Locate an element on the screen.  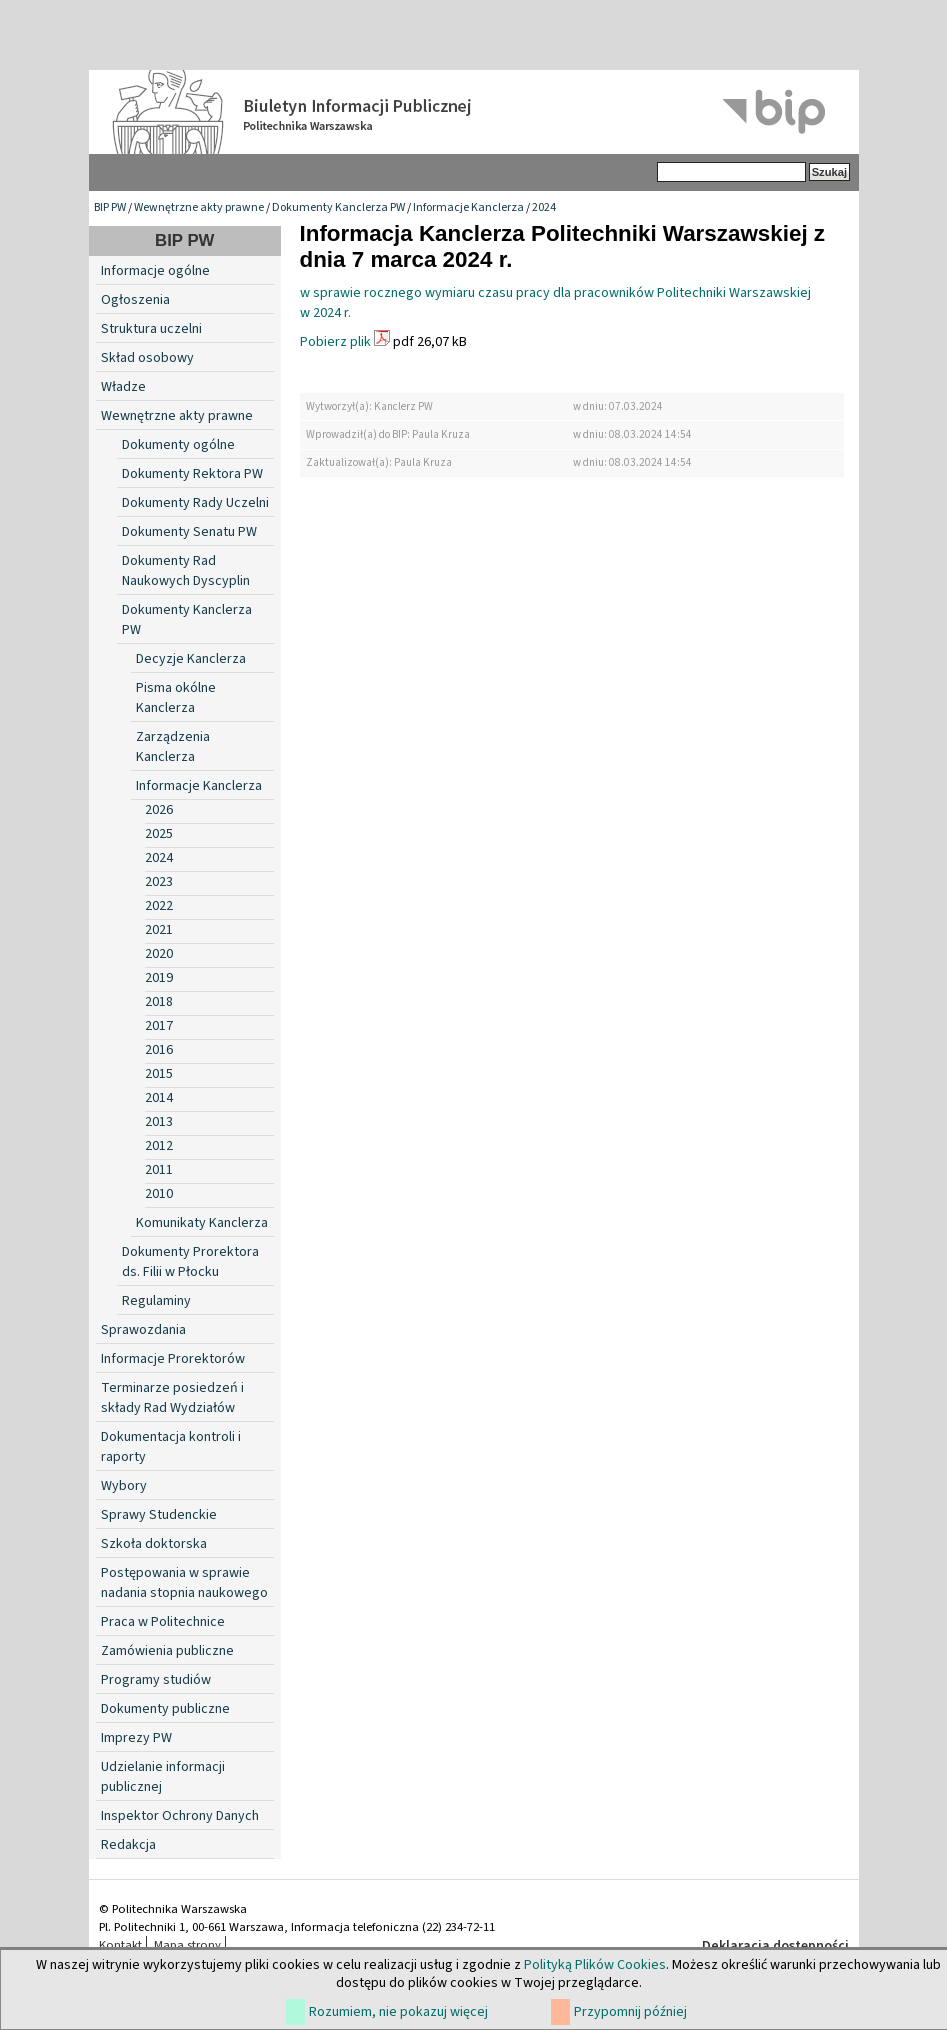
Dokumenty Rad Naukowych Dyscyplin is located at coordinates (186, 571).